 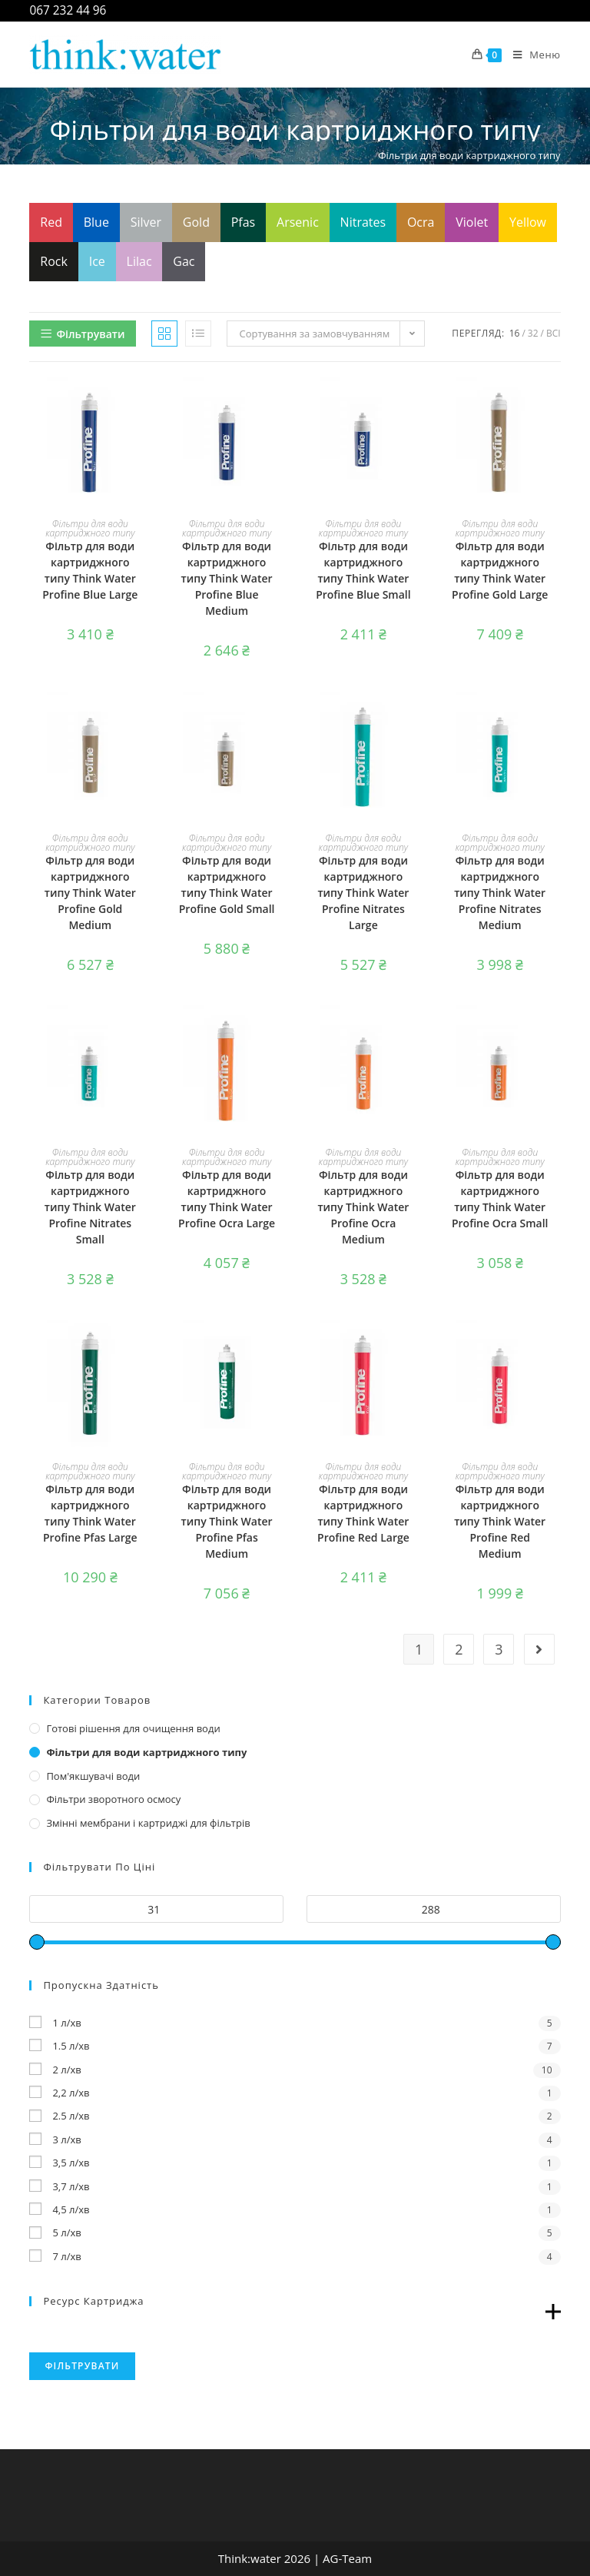 I want to click on 067 232 44 96, so click(x=67, y=10).